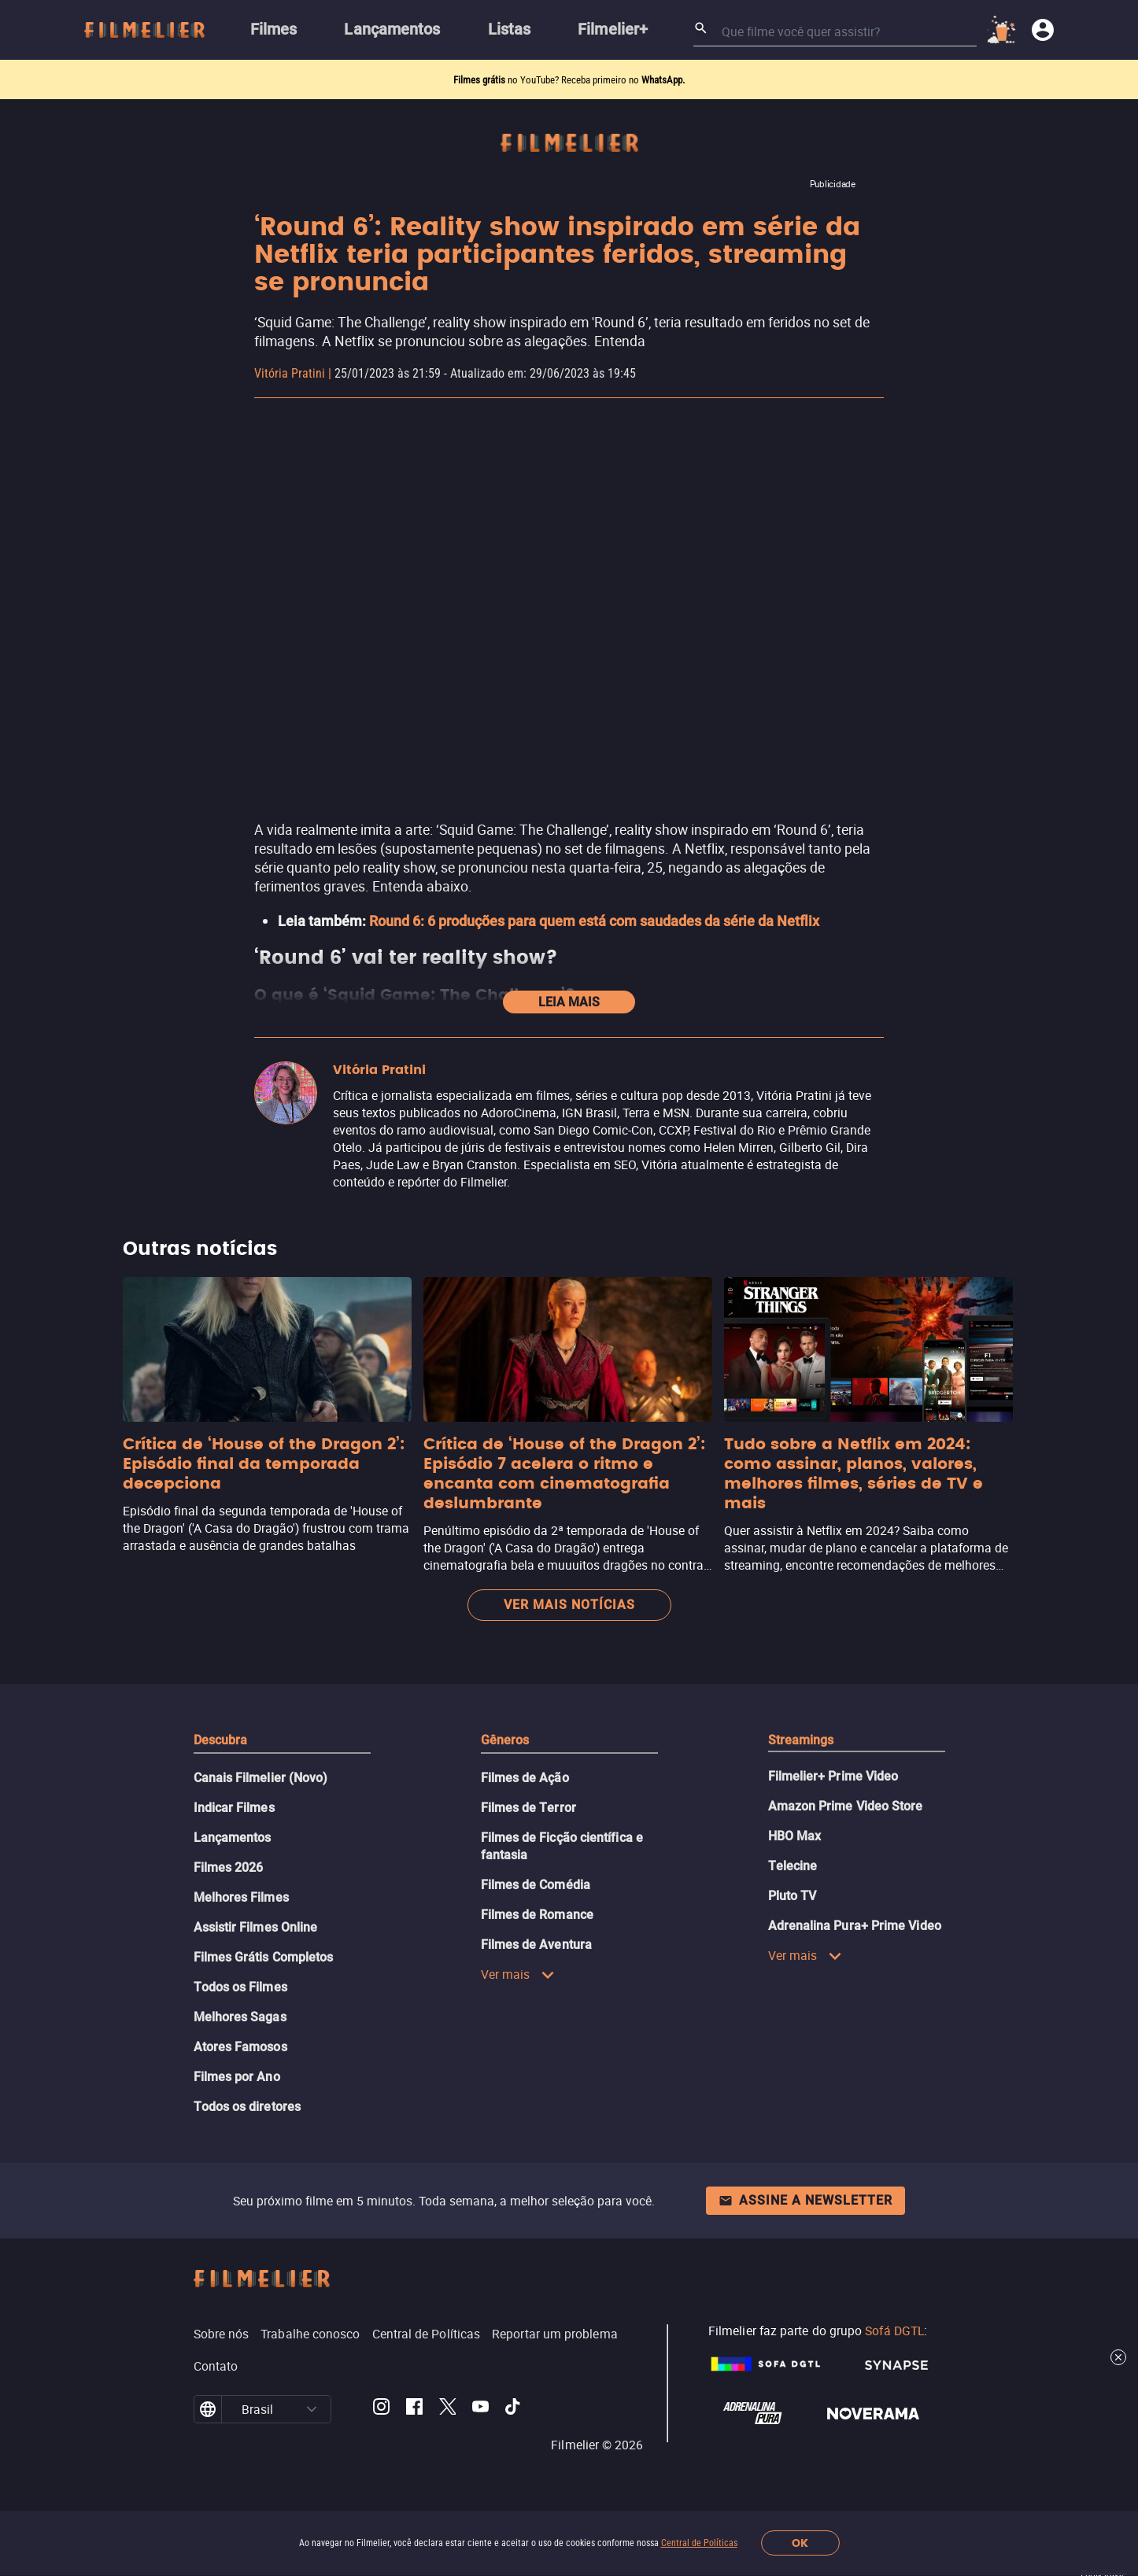  I want to click on [Filmelier Instagram], so click(381, 2409).